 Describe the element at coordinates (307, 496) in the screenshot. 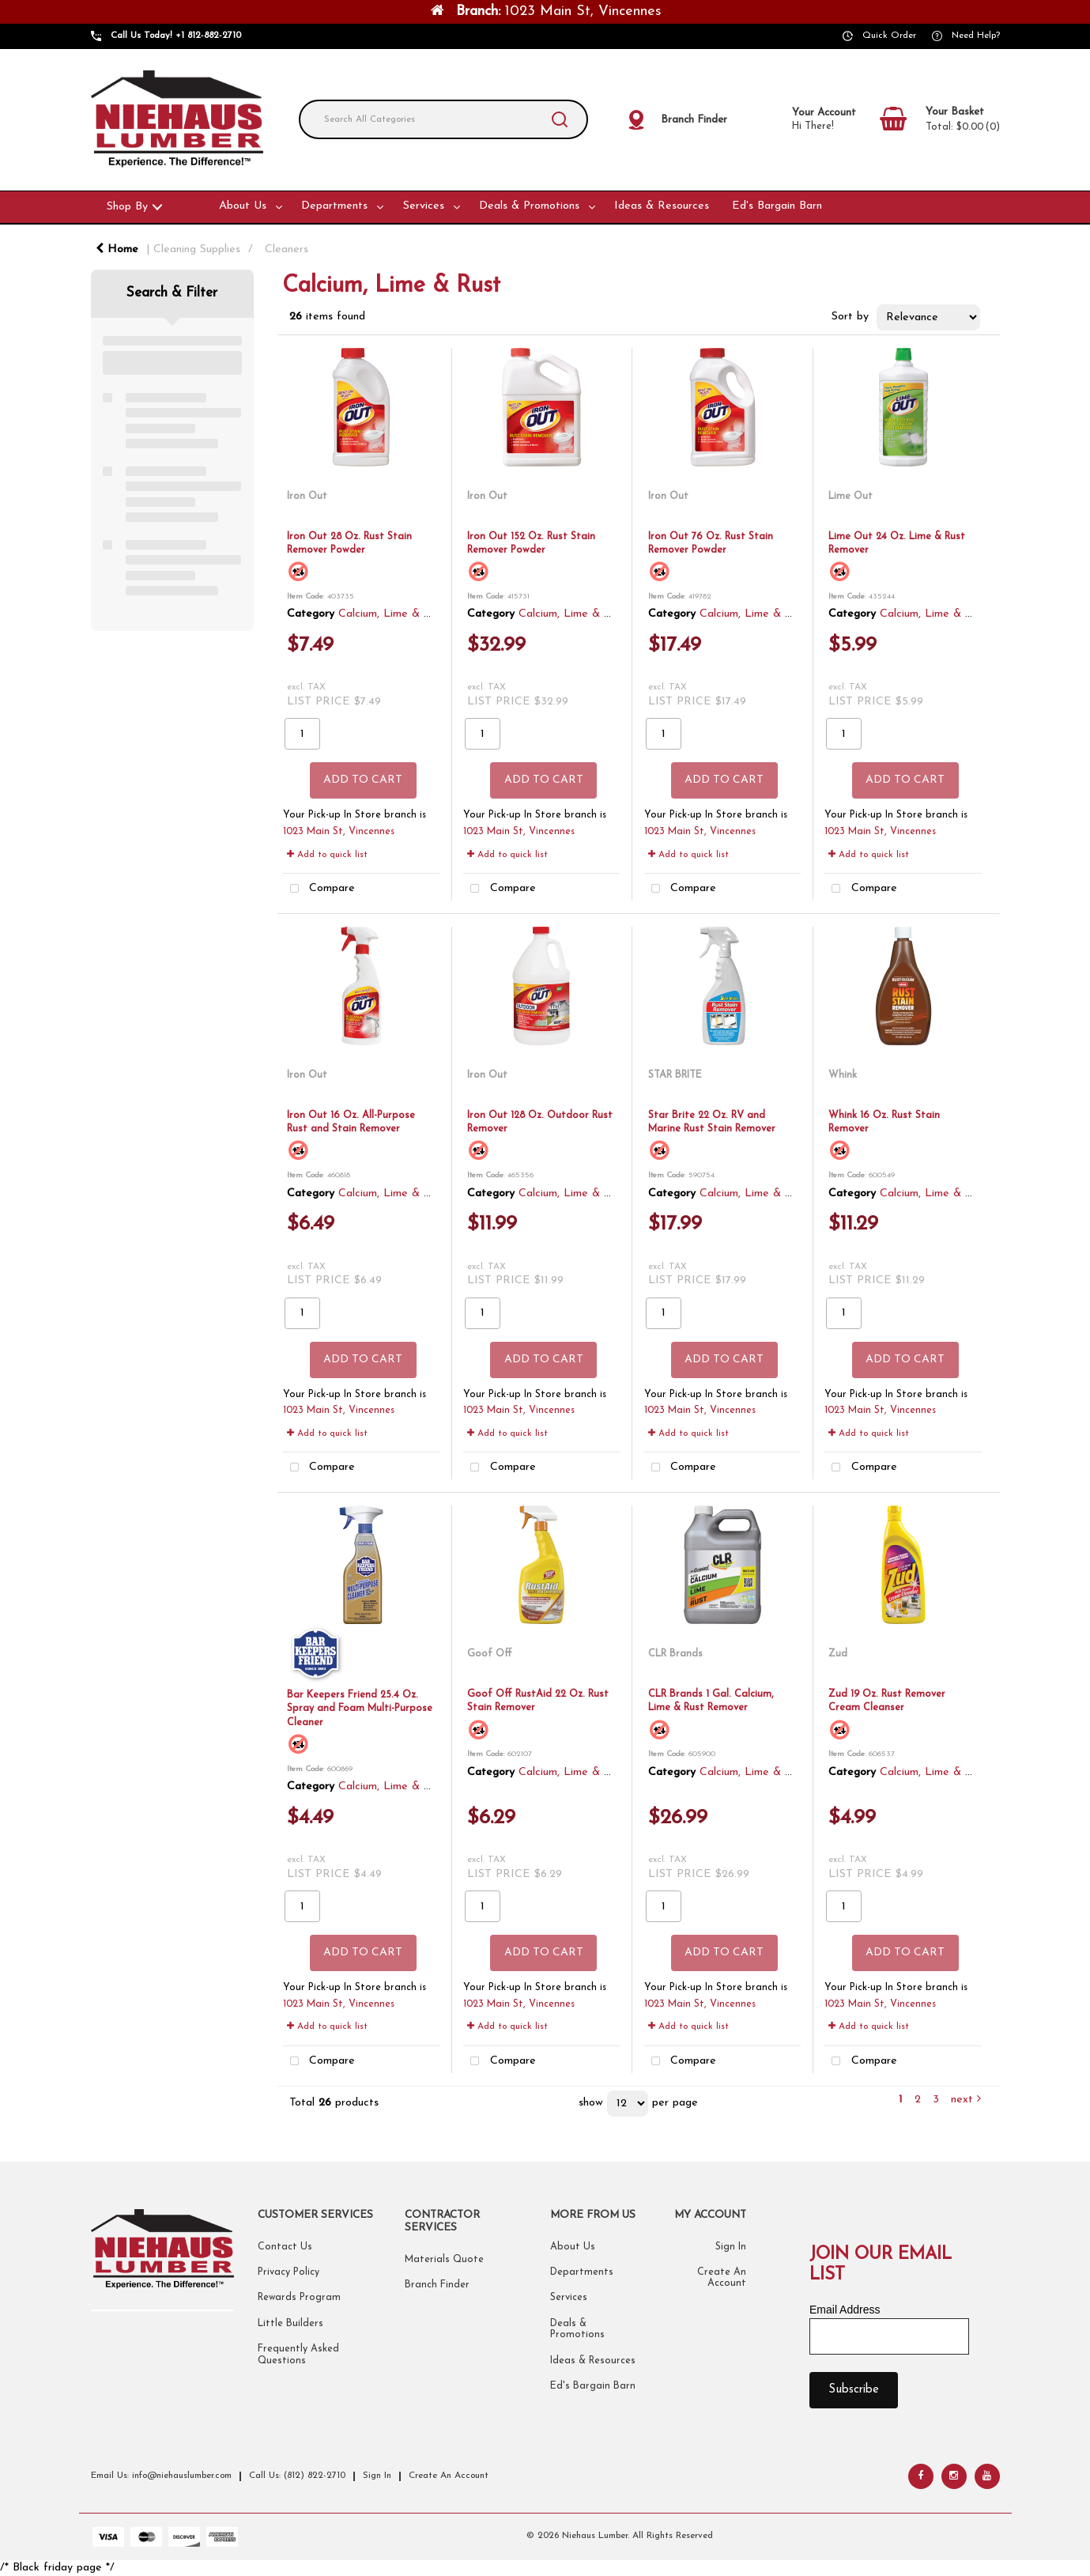

I see `Iron Out` at that location.